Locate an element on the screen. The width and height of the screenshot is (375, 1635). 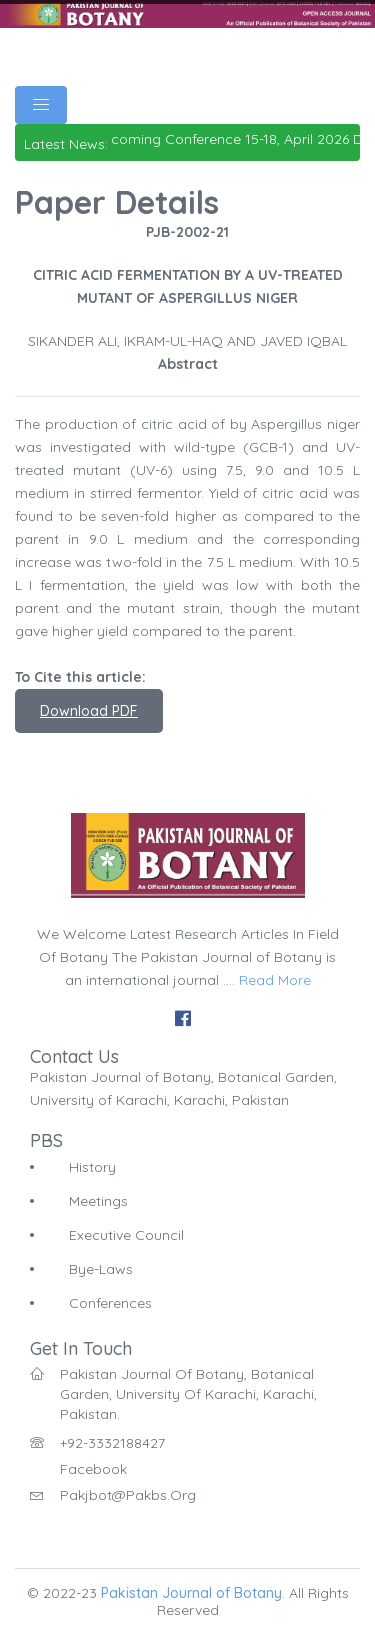
Download PDF is located at coordinates (89, 711).